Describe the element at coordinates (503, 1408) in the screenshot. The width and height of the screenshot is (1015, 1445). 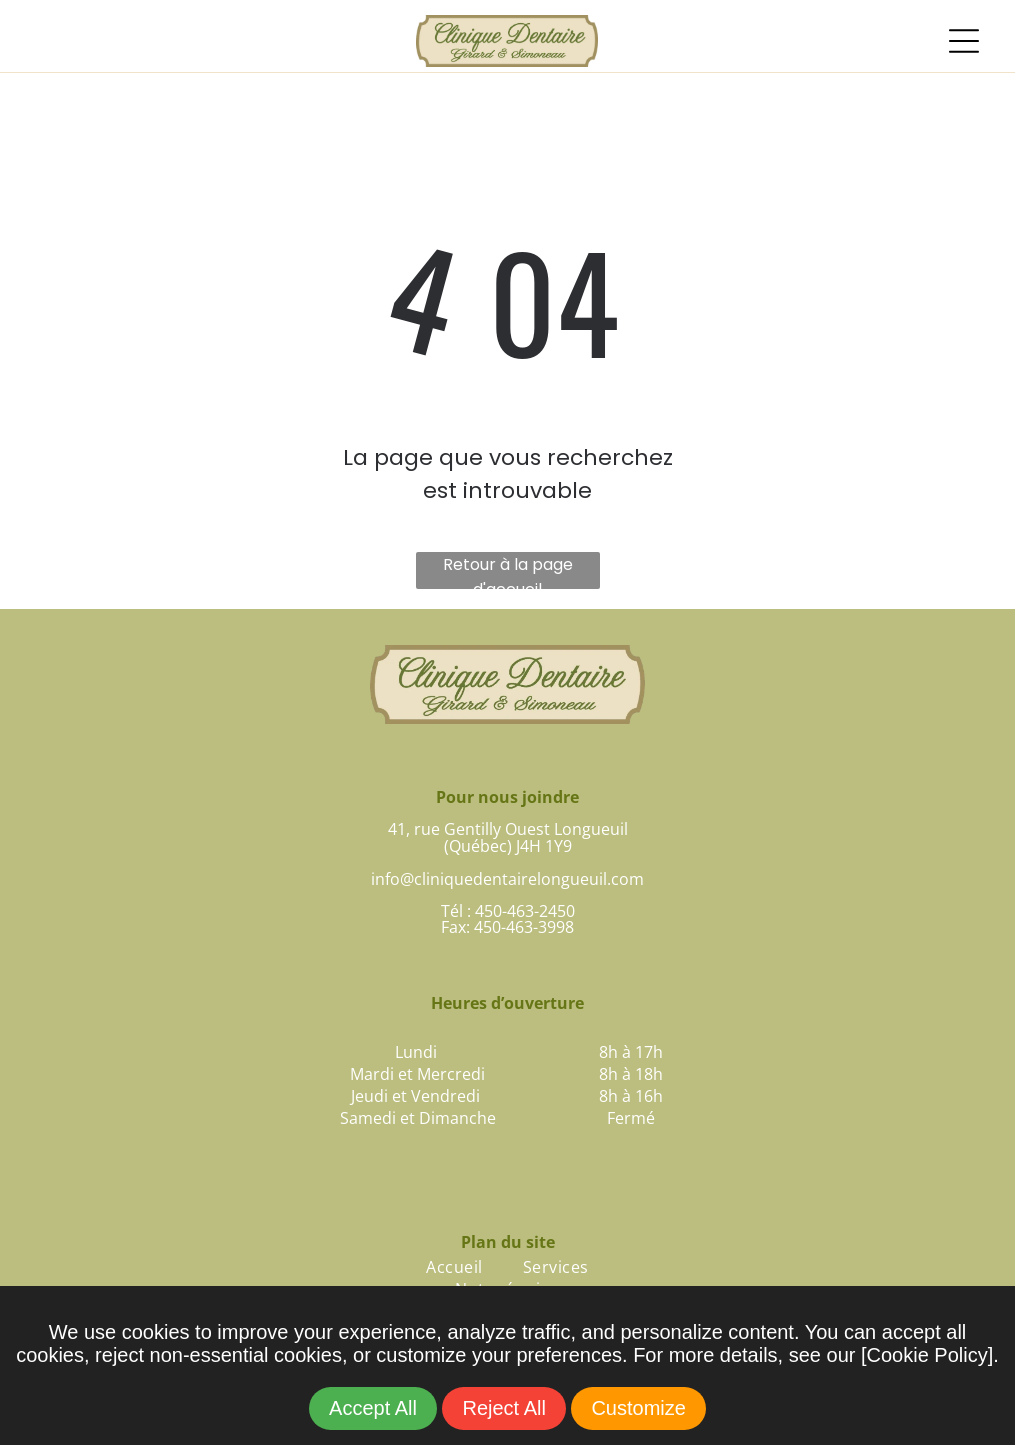
I see `Reject All` at that location.